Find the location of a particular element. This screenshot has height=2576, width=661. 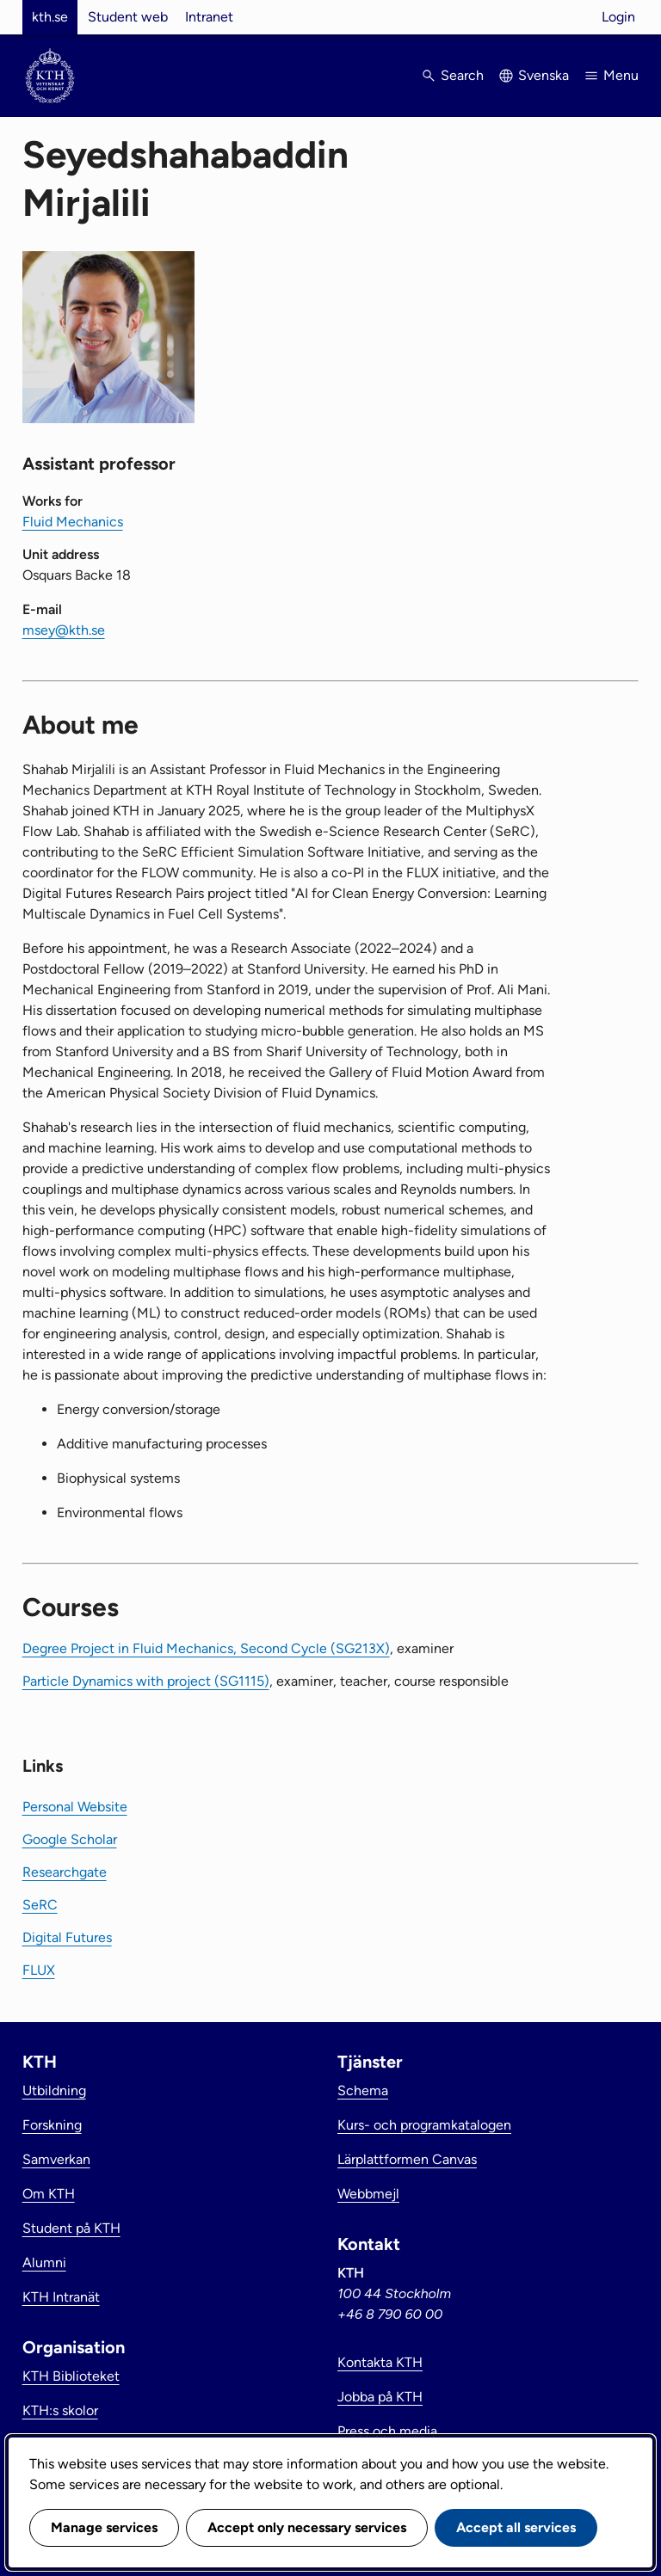

Jobba på KTH is located at coordinates (380, 2396).